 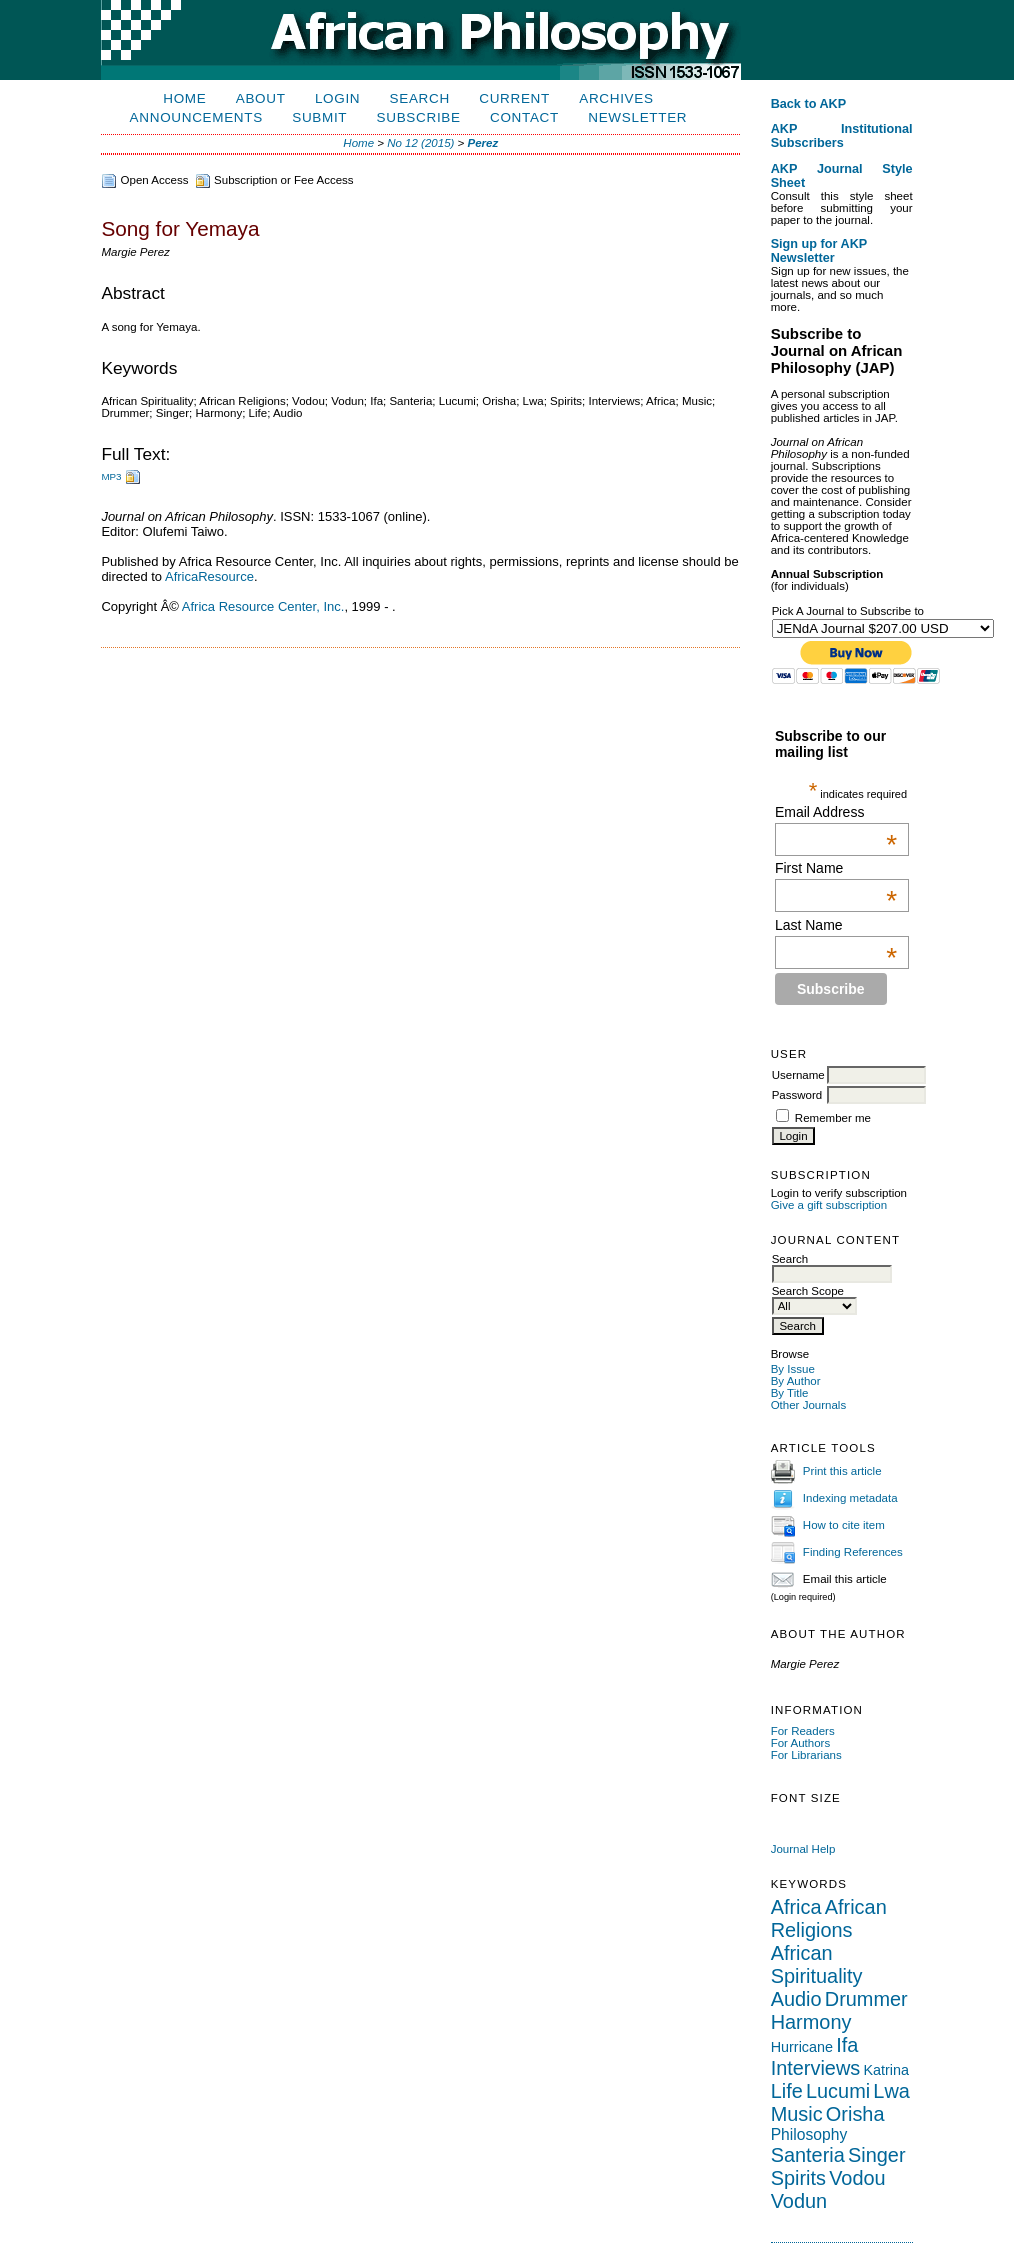 What do you see at coordinates (111, 476) in the screenshot?
I see `MP3` at bounding box center [111, 476].